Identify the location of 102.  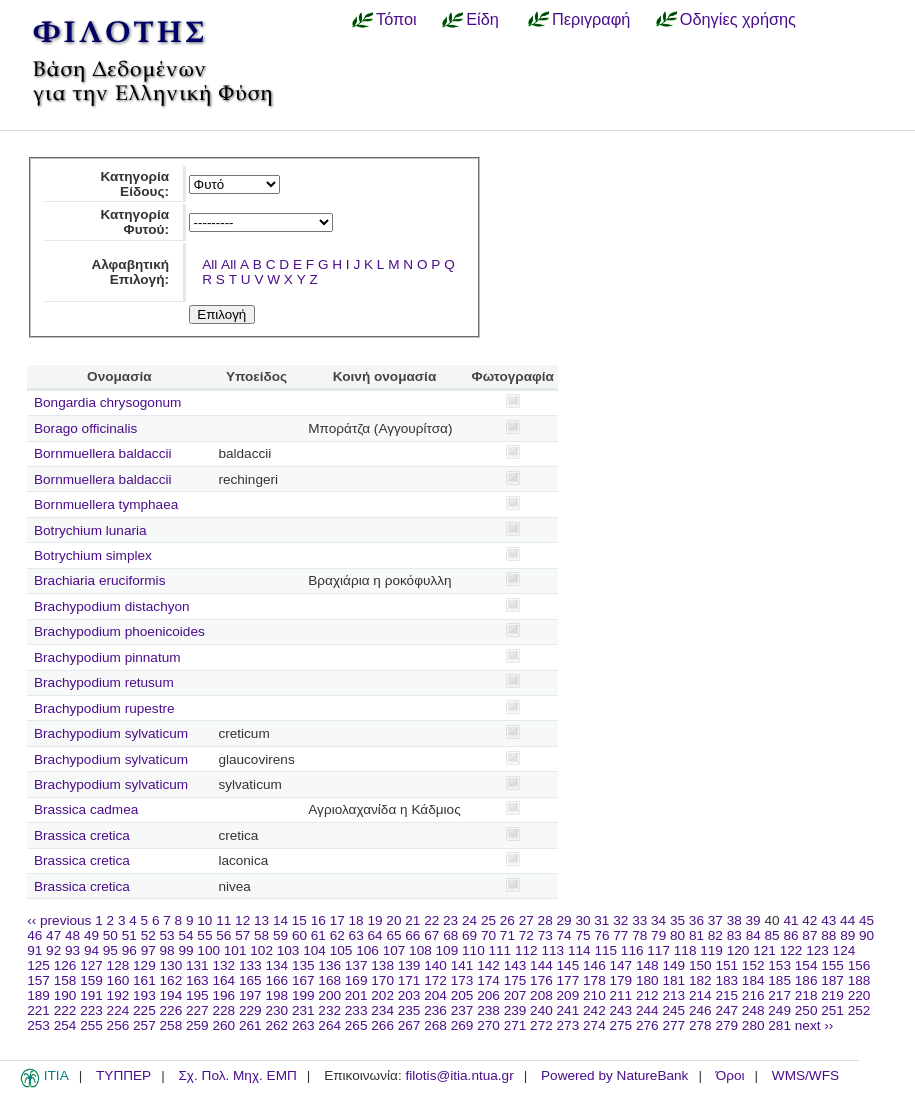
(261, 950).